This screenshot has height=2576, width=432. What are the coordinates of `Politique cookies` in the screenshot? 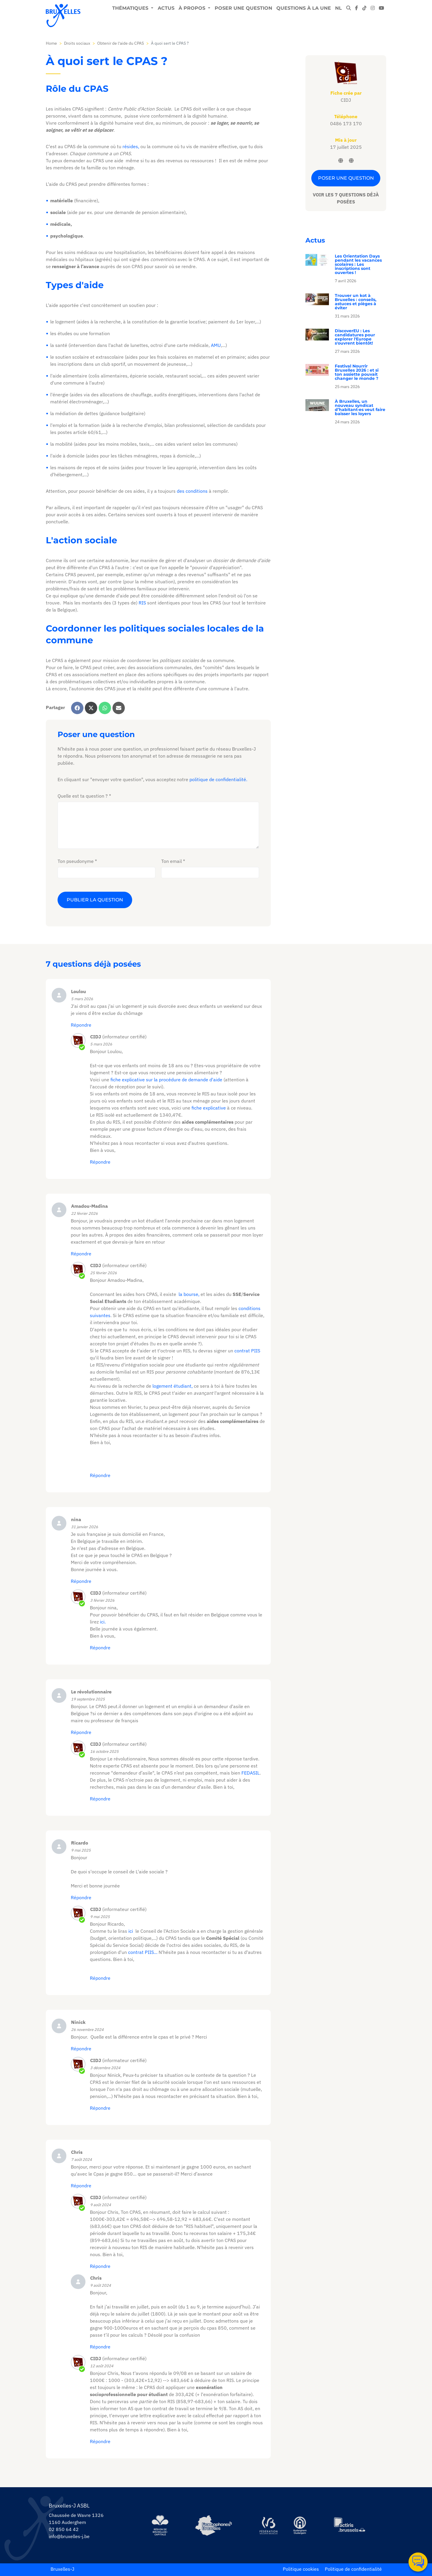 It's located at (301, 2569).